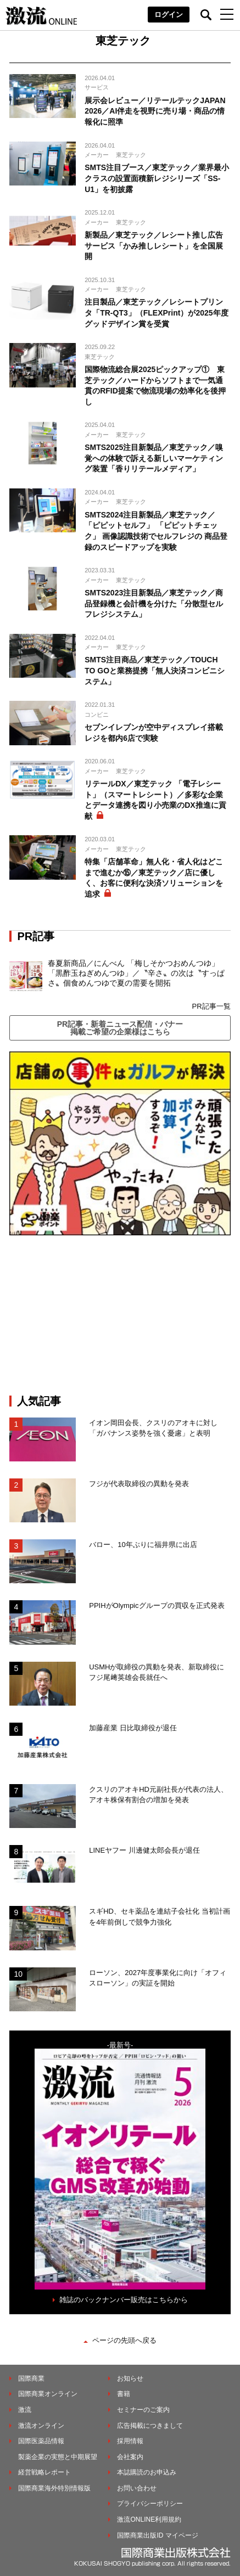 Image resolution: width=240 pixels, height=2576 pixels. Describe the element at coordinates (97, 154) in the screenshot. I see `メーカー` at that location.